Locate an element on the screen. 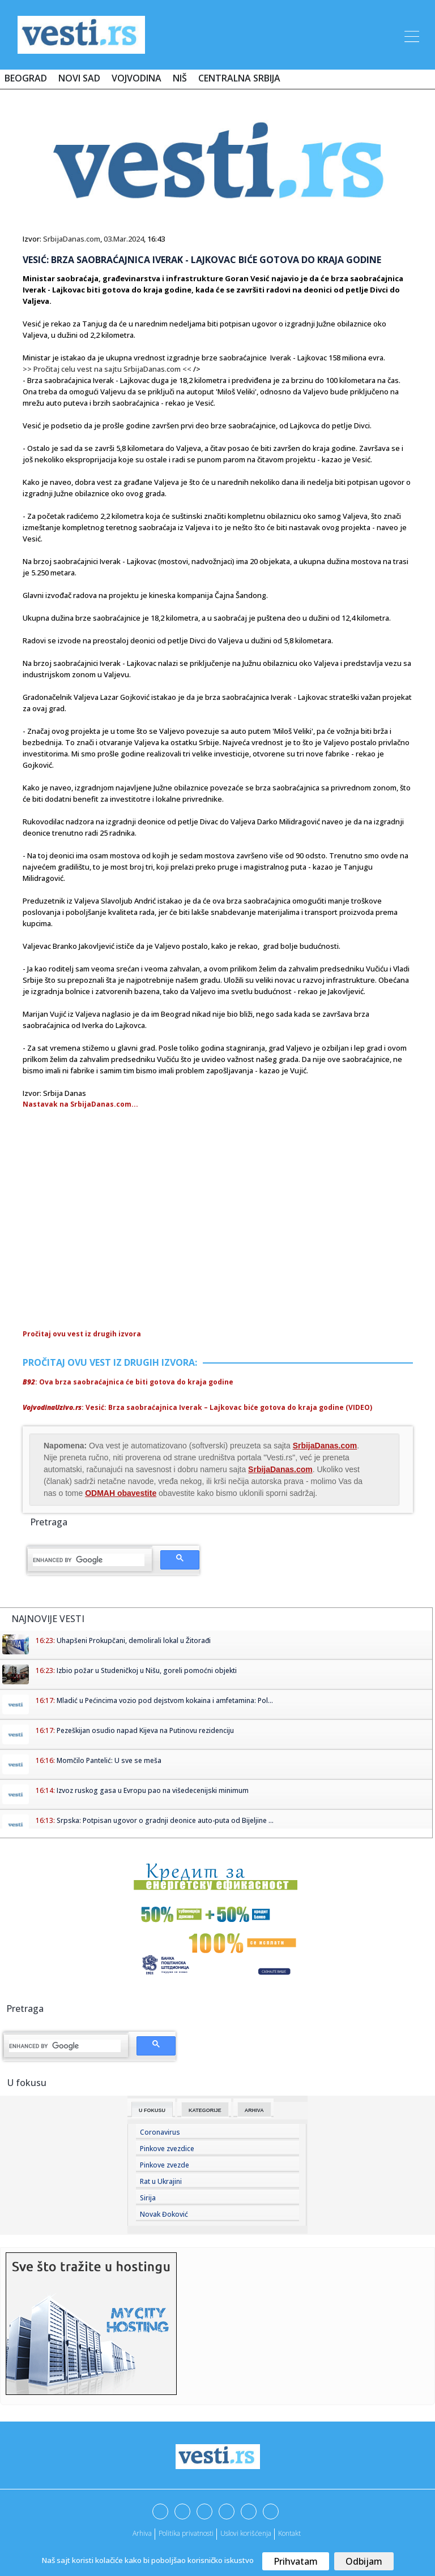 The image size is (435, 2576). Kategorije is located at coordinates (205, 2110).